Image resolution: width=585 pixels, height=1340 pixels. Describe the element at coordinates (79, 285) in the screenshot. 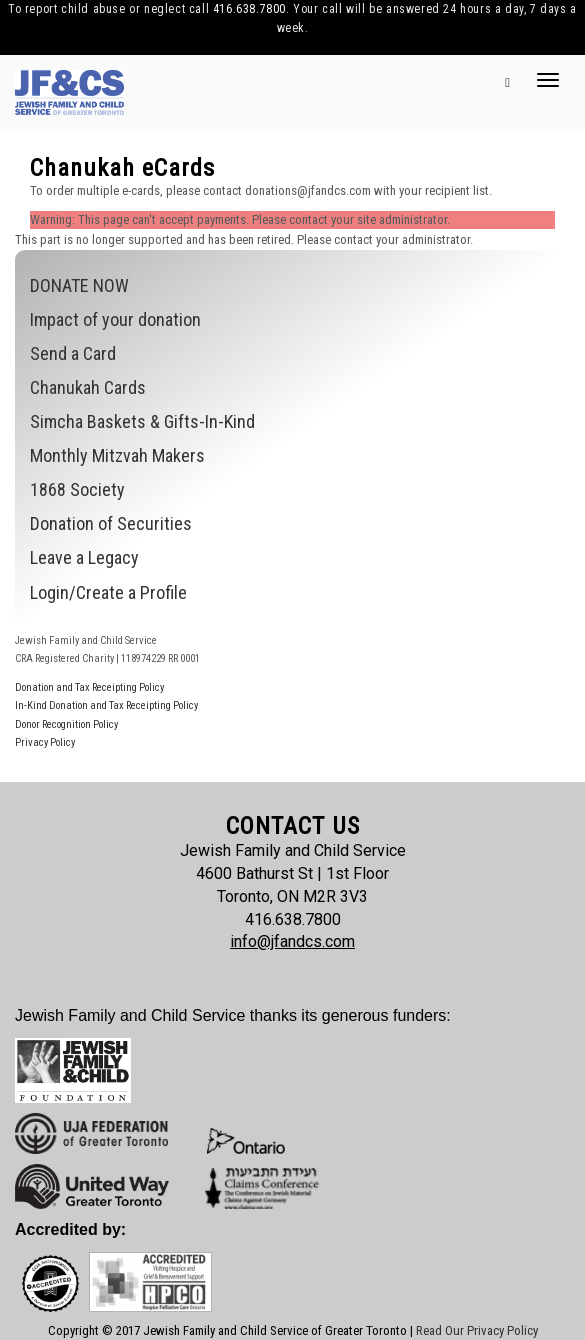

I see `DONATE NOW` at that location.